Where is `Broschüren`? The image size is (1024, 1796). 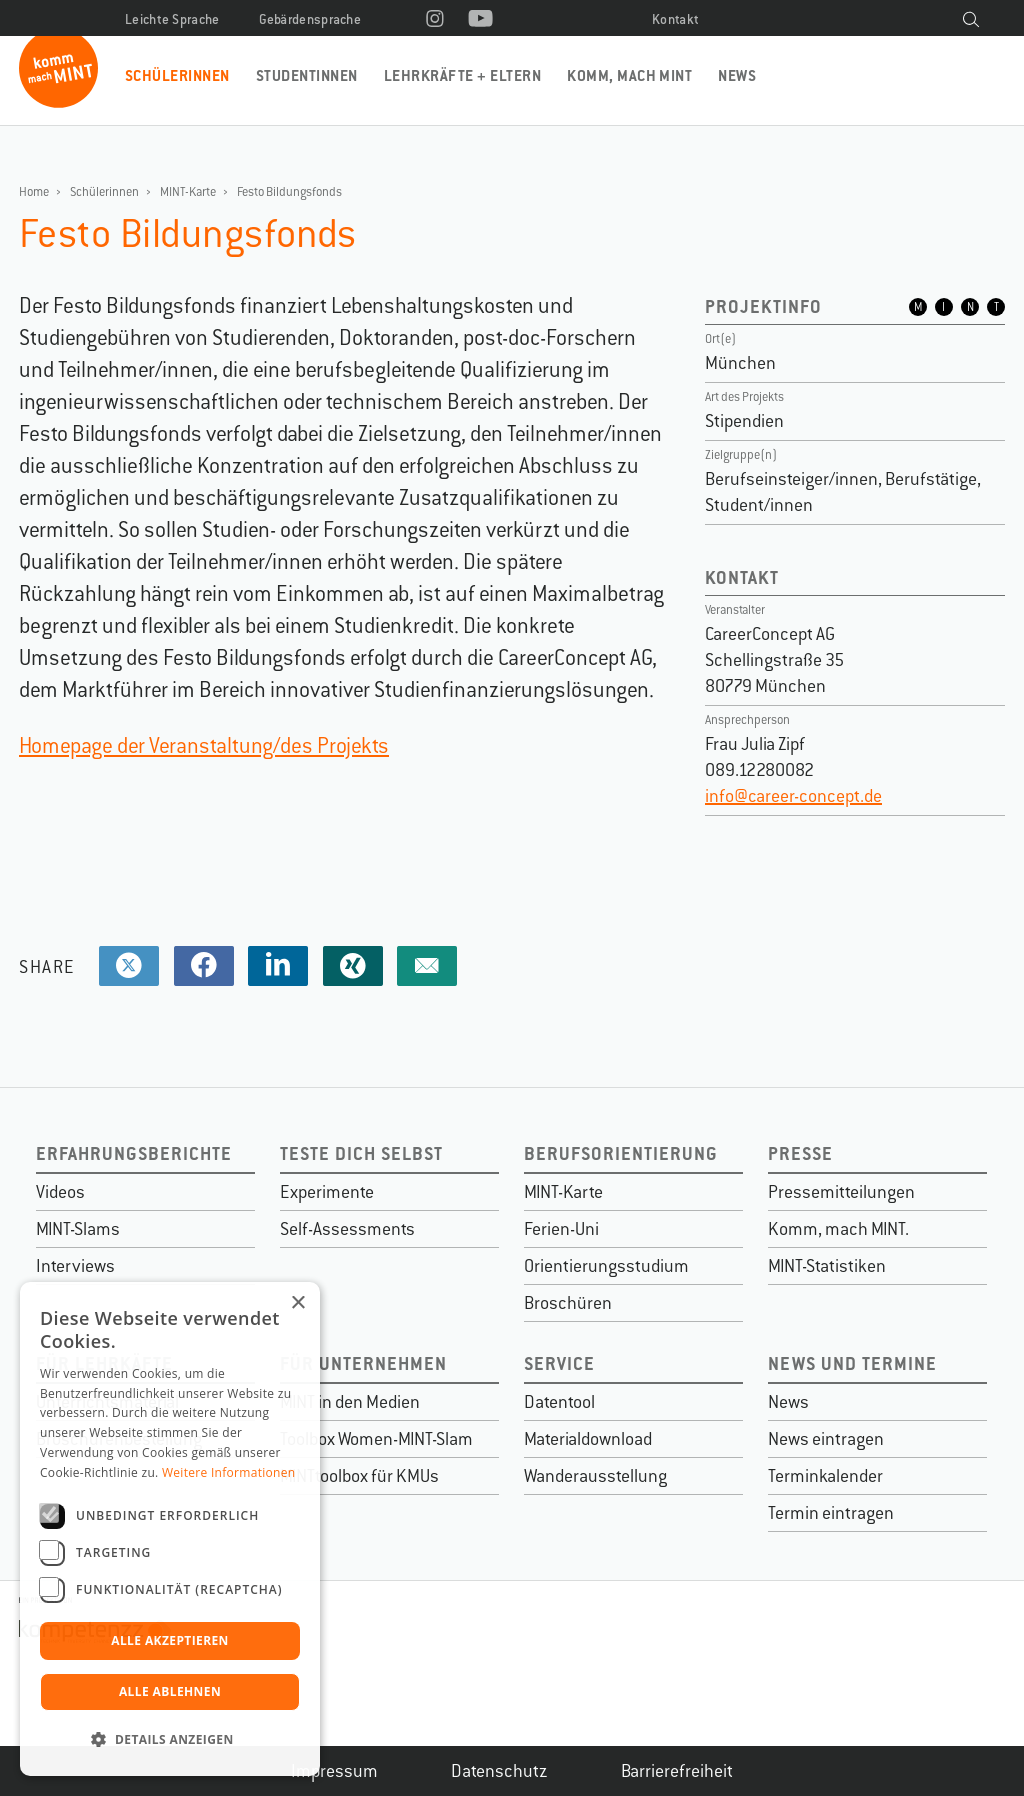 Broschüren is located at coordinates (568, 1303).